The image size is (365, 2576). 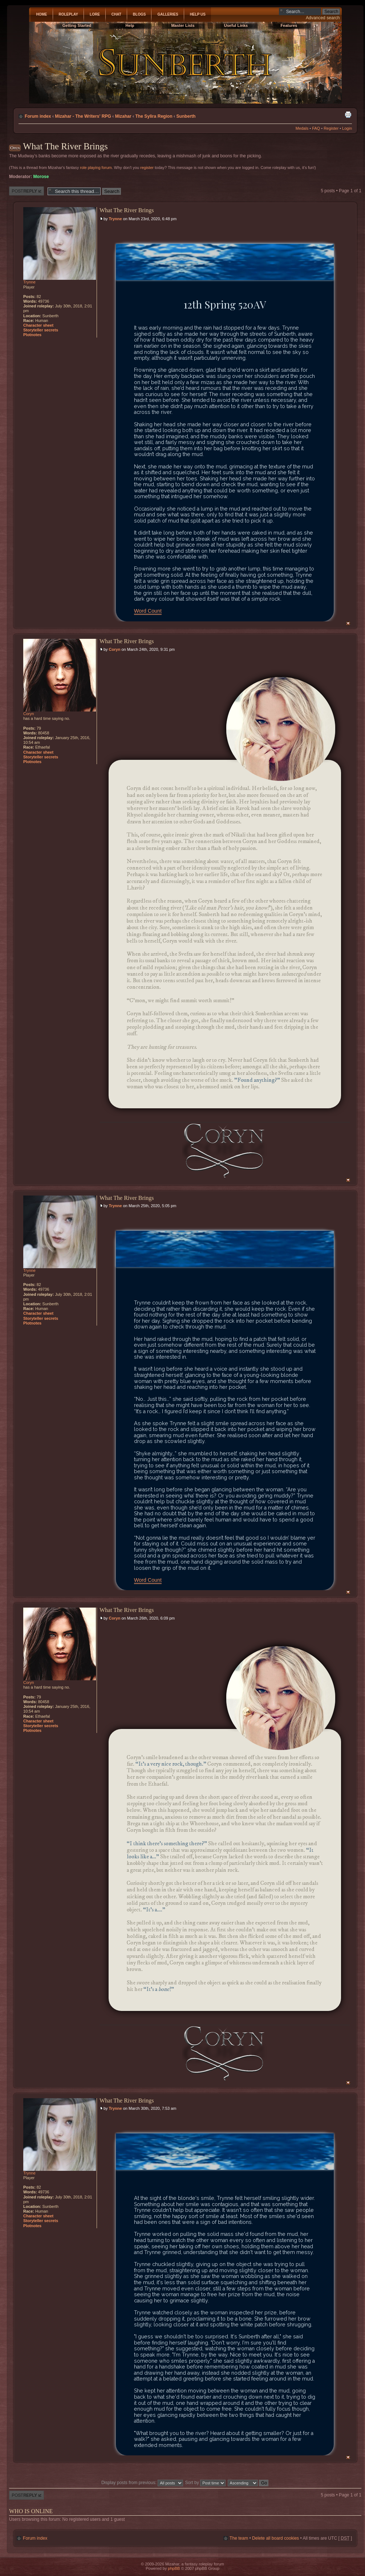 I want to click on Login, so click(x=347, y=128).